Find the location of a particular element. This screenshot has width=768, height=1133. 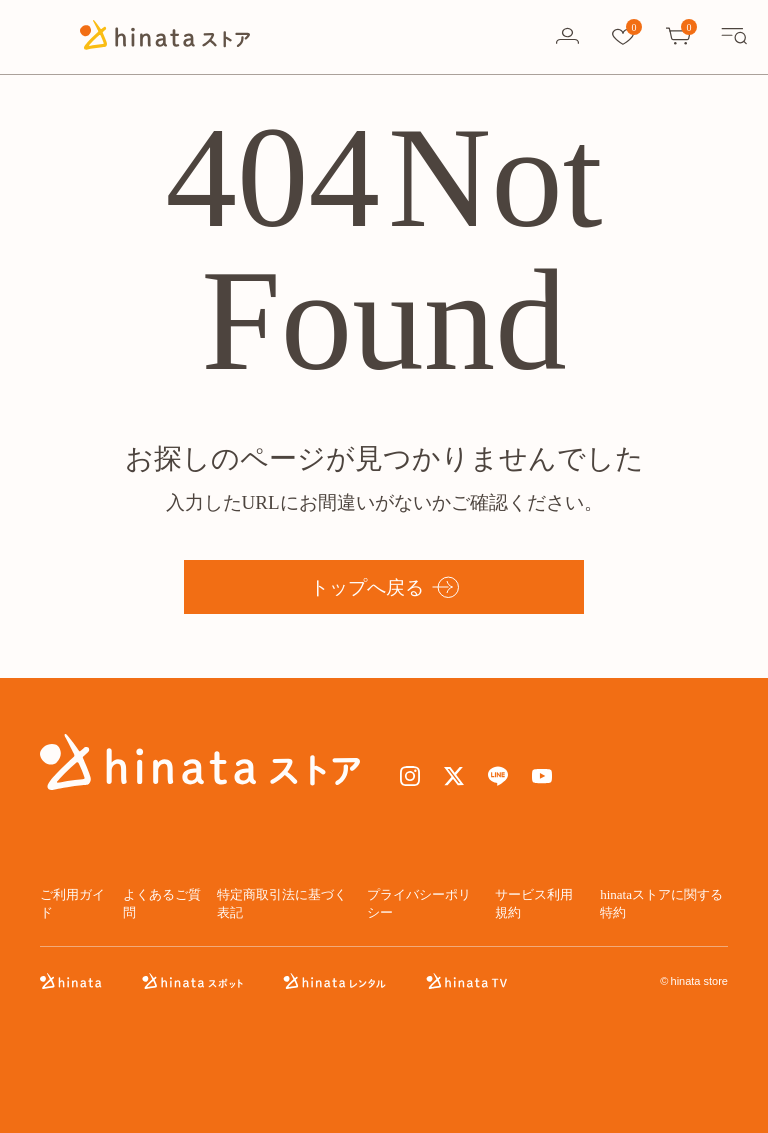

特定商取引法に基づく表記 is located at coordinates (282, 903).